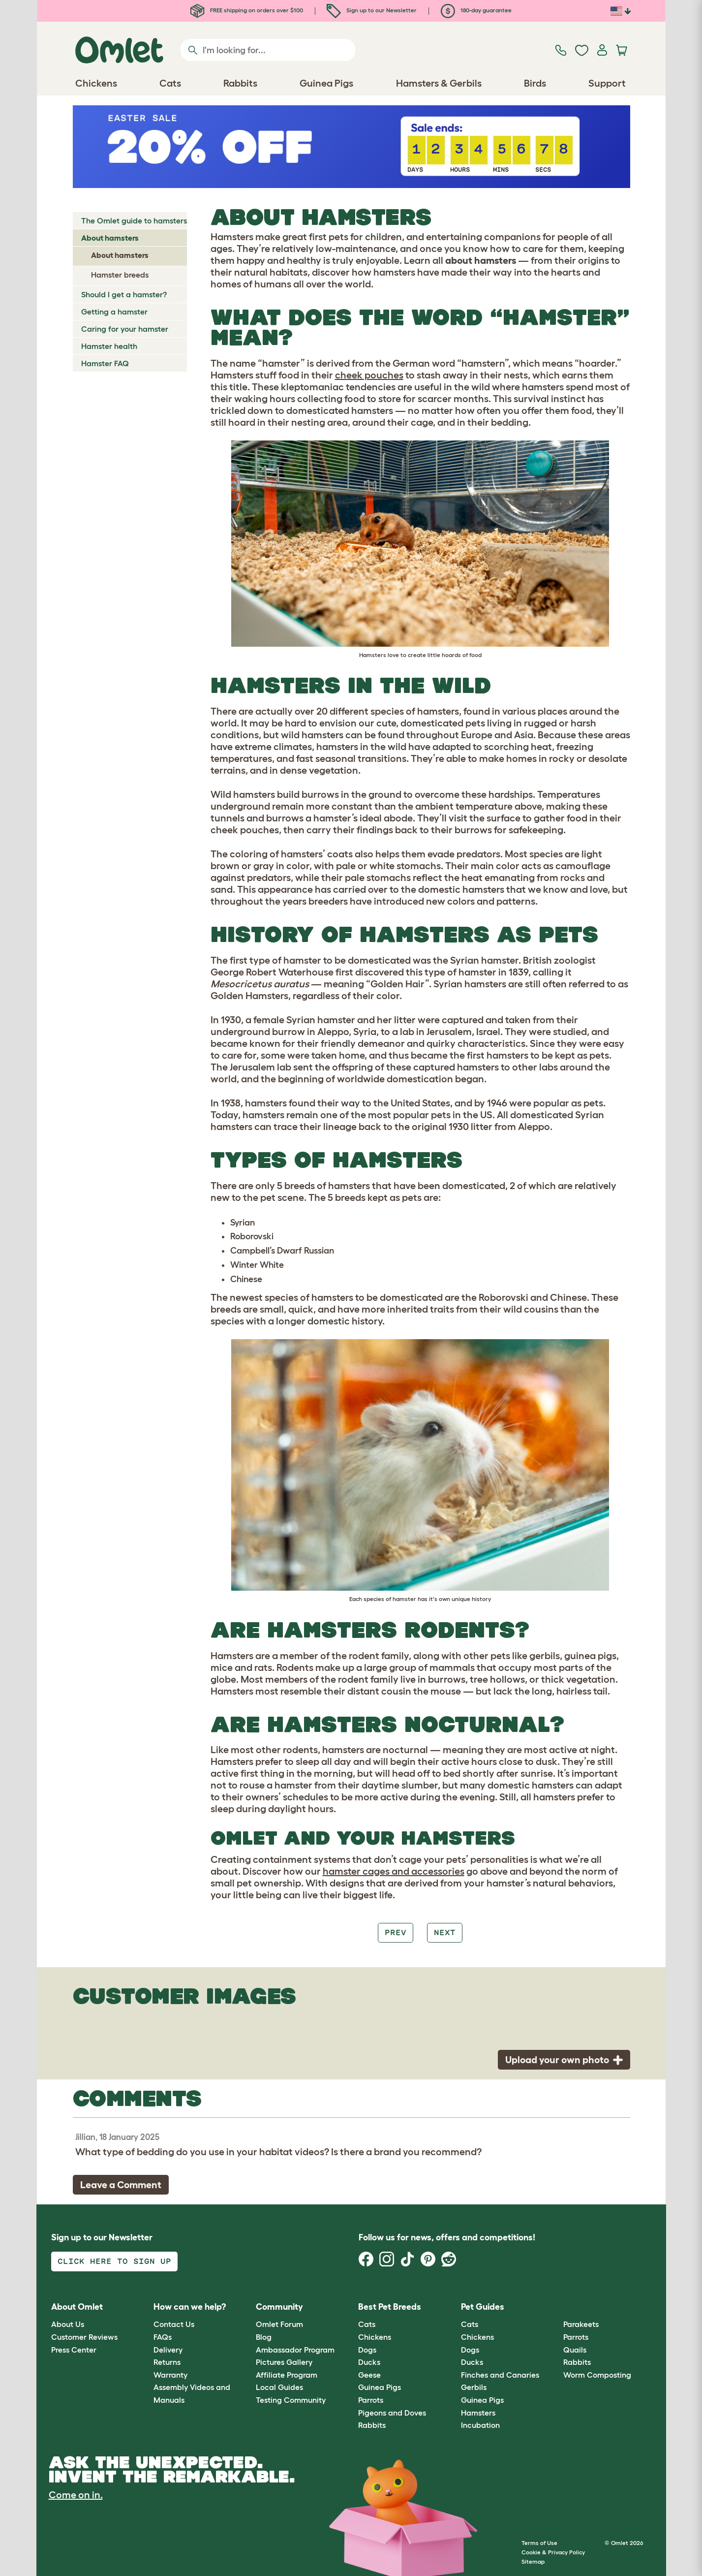  I want to click on Hamster breeds, so click(120, 274).